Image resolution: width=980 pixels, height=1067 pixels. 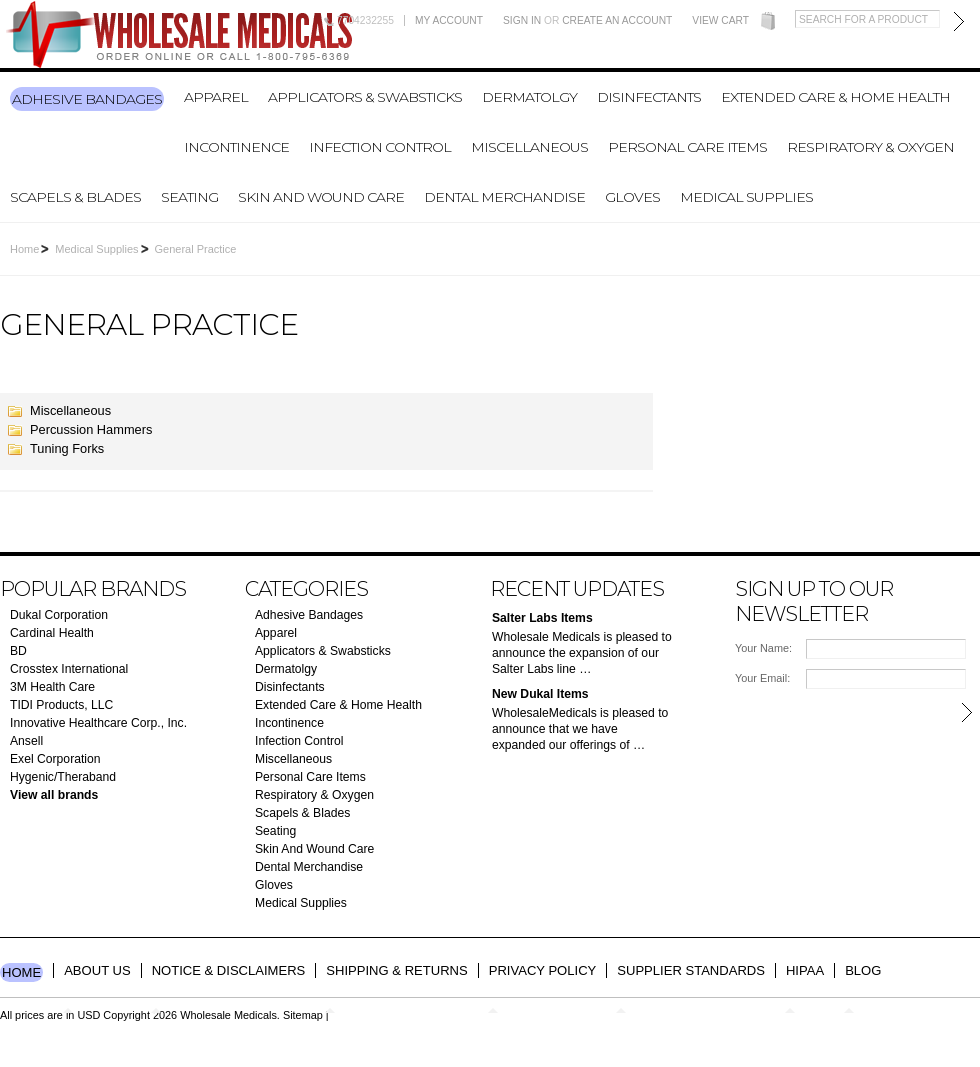 I want to click on Incontinence, so click(x=236, y=147).